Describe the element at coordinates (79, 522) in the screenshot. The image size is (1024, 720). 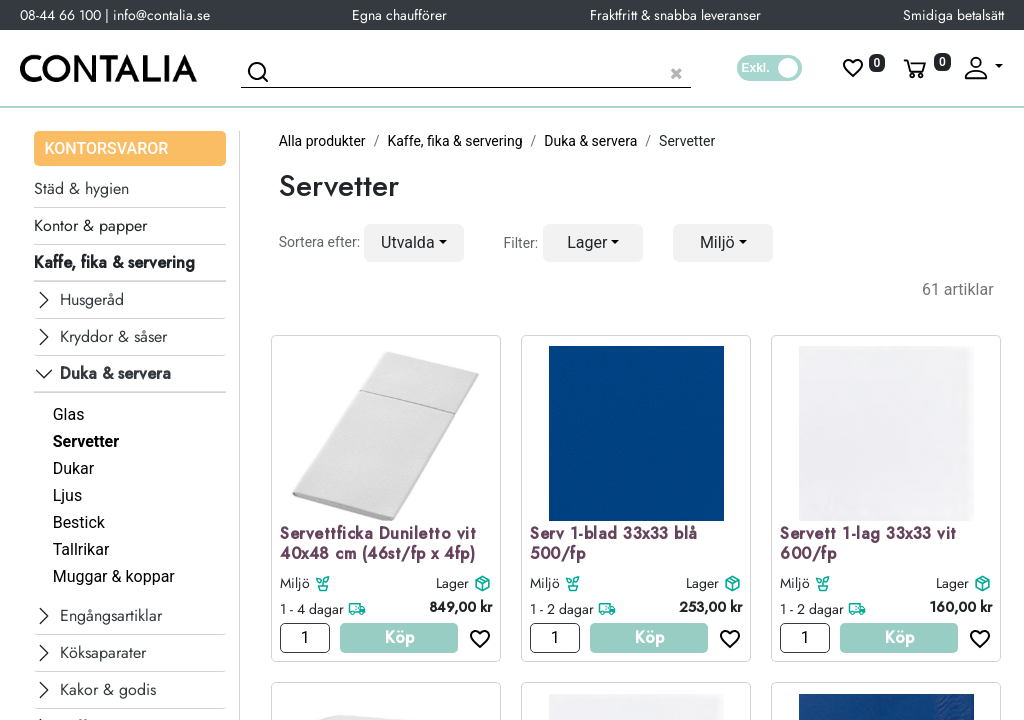
I see `Bestick` at that location.